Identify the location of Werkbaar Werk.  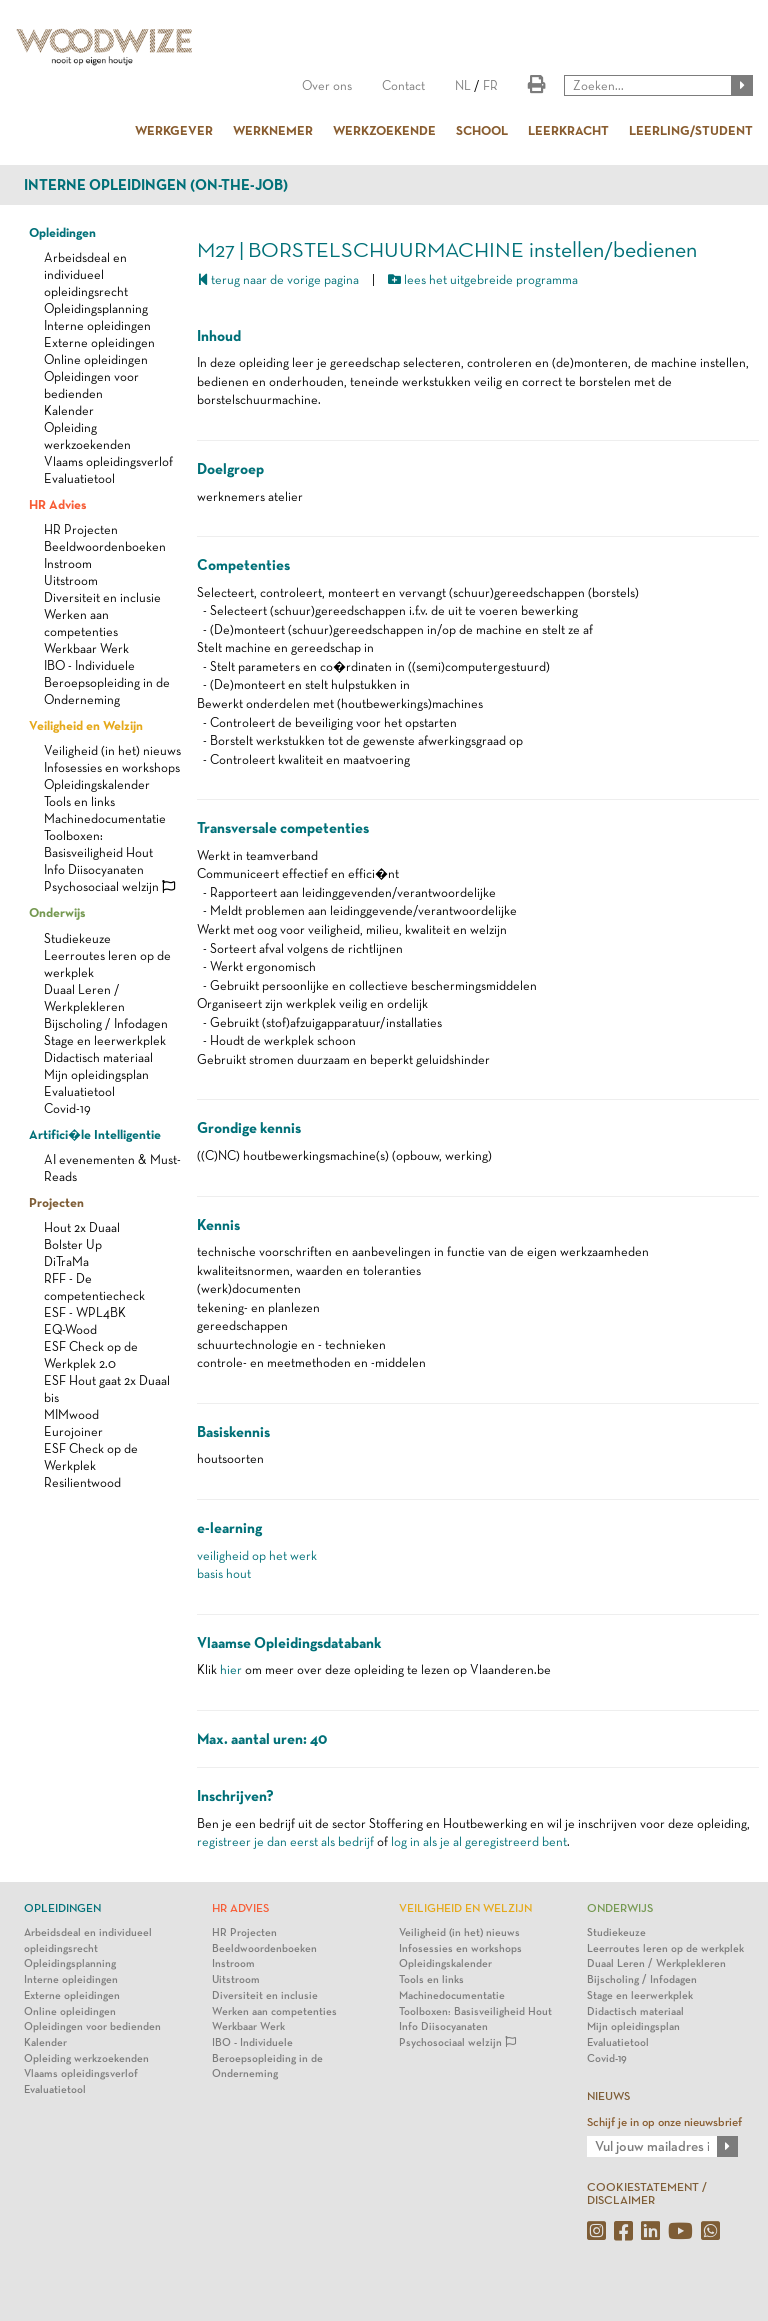
(86, 648).